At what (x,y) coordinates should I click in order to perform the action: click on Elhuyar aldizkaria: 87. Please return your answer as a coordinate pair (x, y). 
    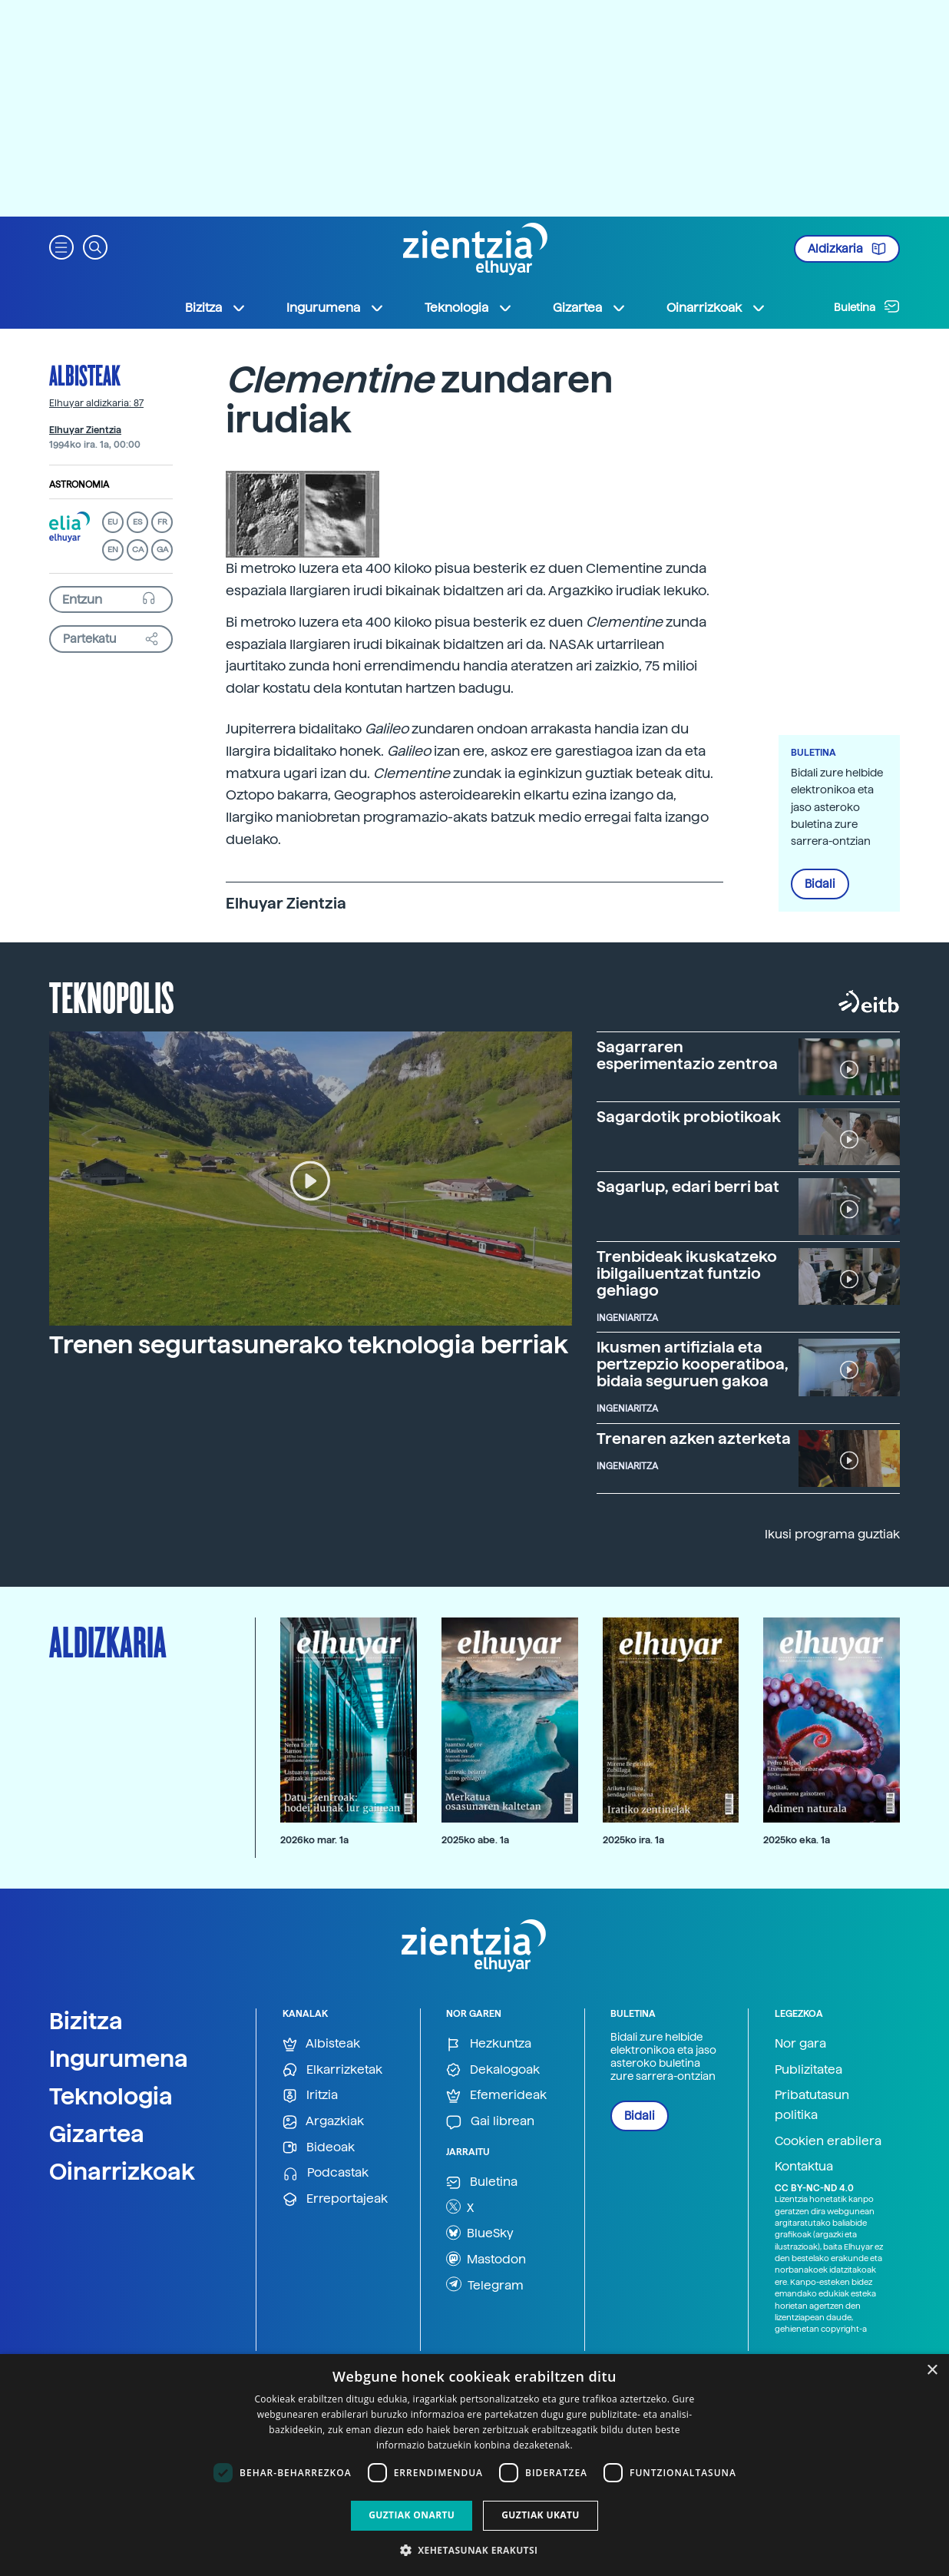
    Looking at the image, I should click on (96, 403).